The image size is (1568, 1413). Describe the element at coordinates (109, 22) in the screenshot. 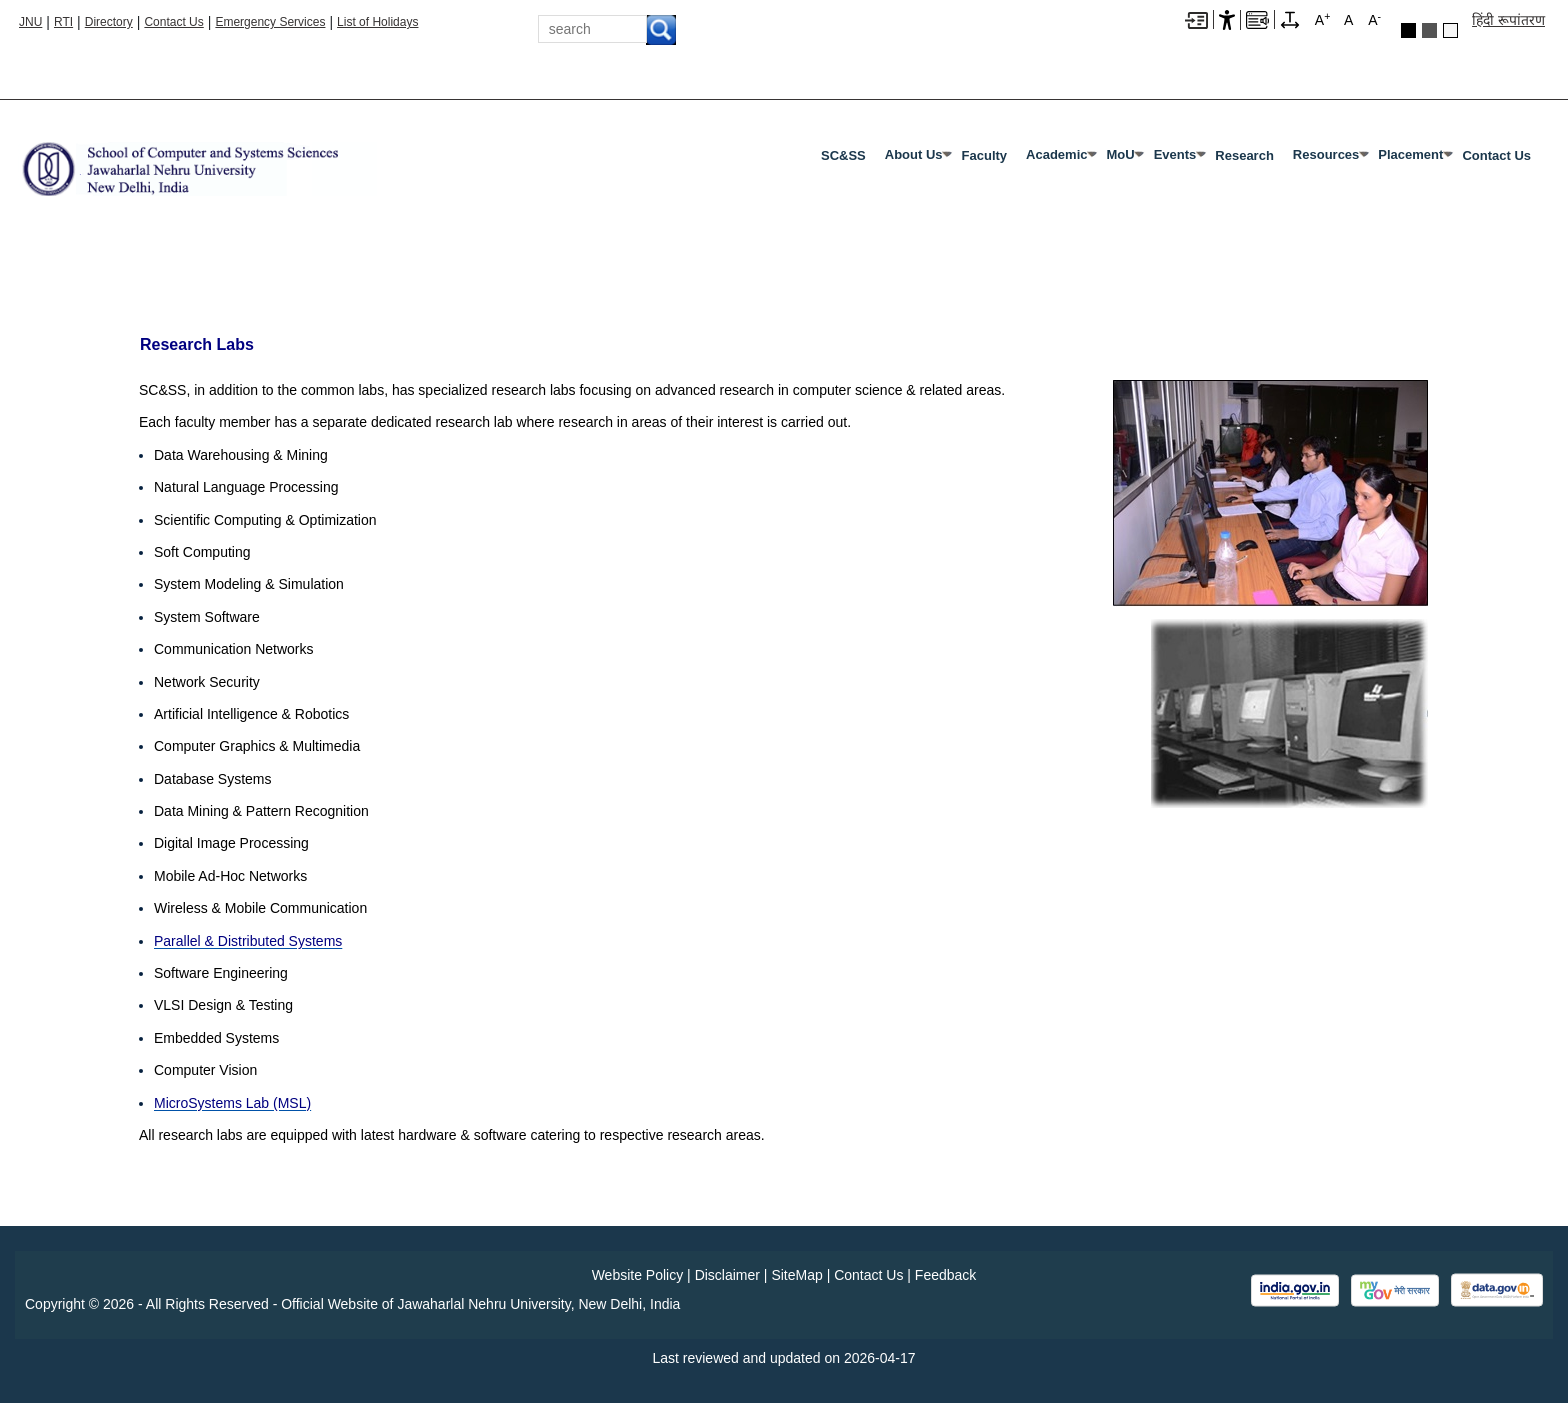

I see `Directory [Telephone Directory PDF]` at that location.